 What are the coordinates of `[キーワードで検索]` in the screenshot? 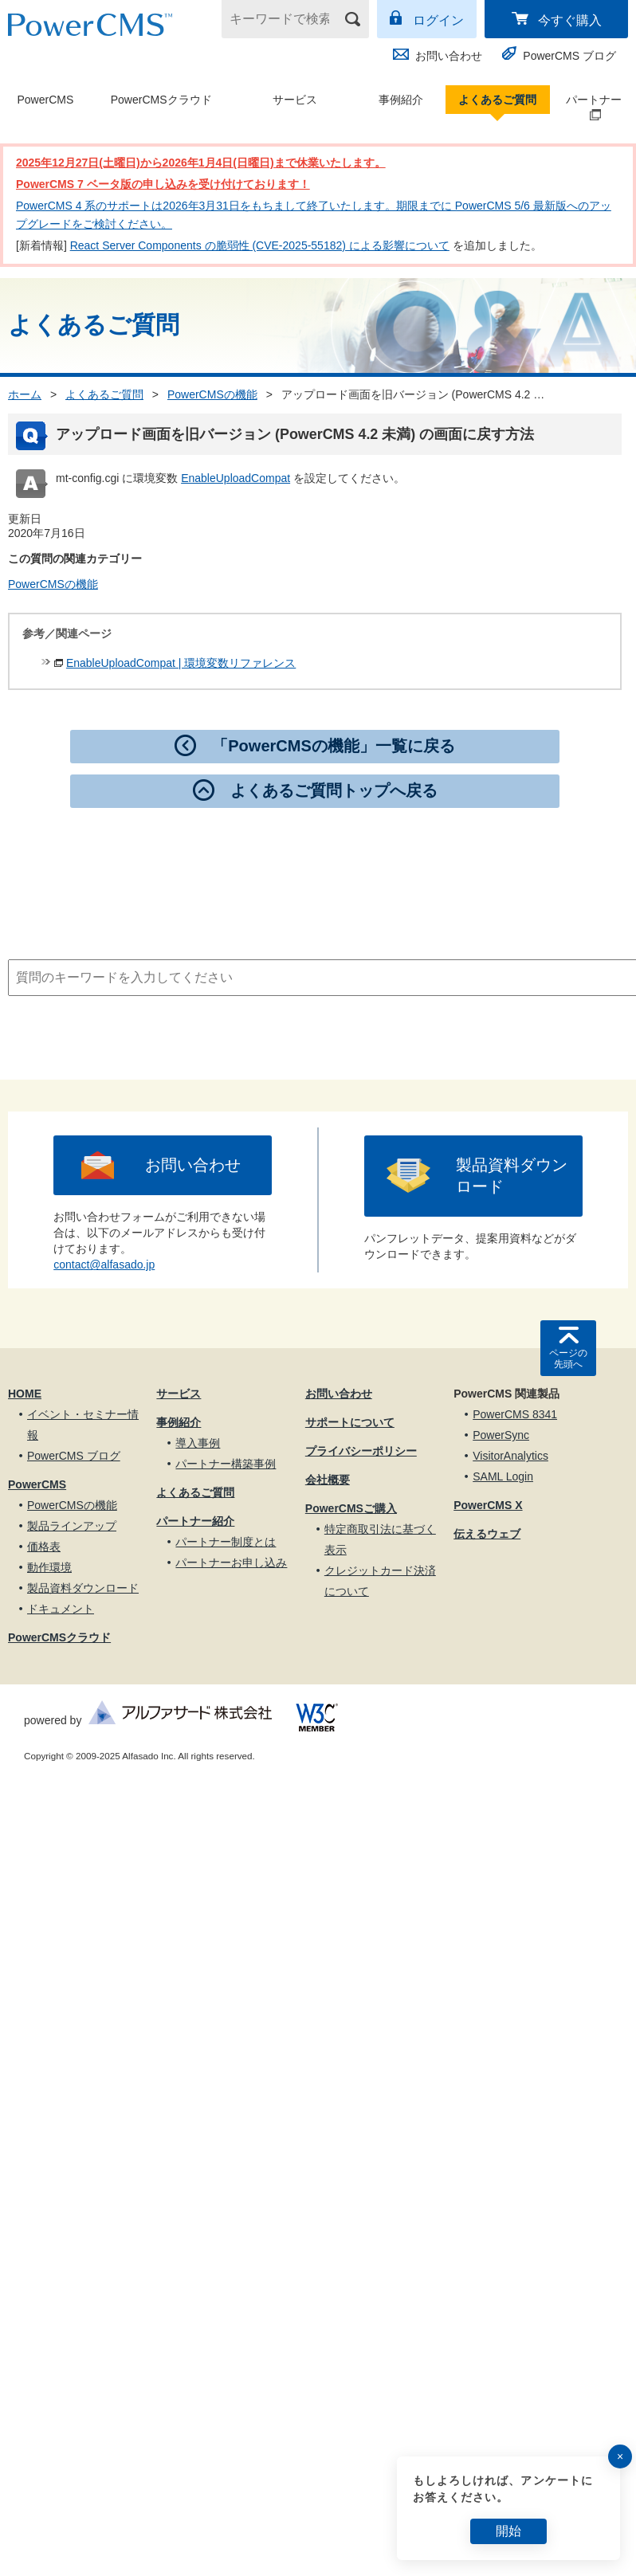 It's located at (285, 19).